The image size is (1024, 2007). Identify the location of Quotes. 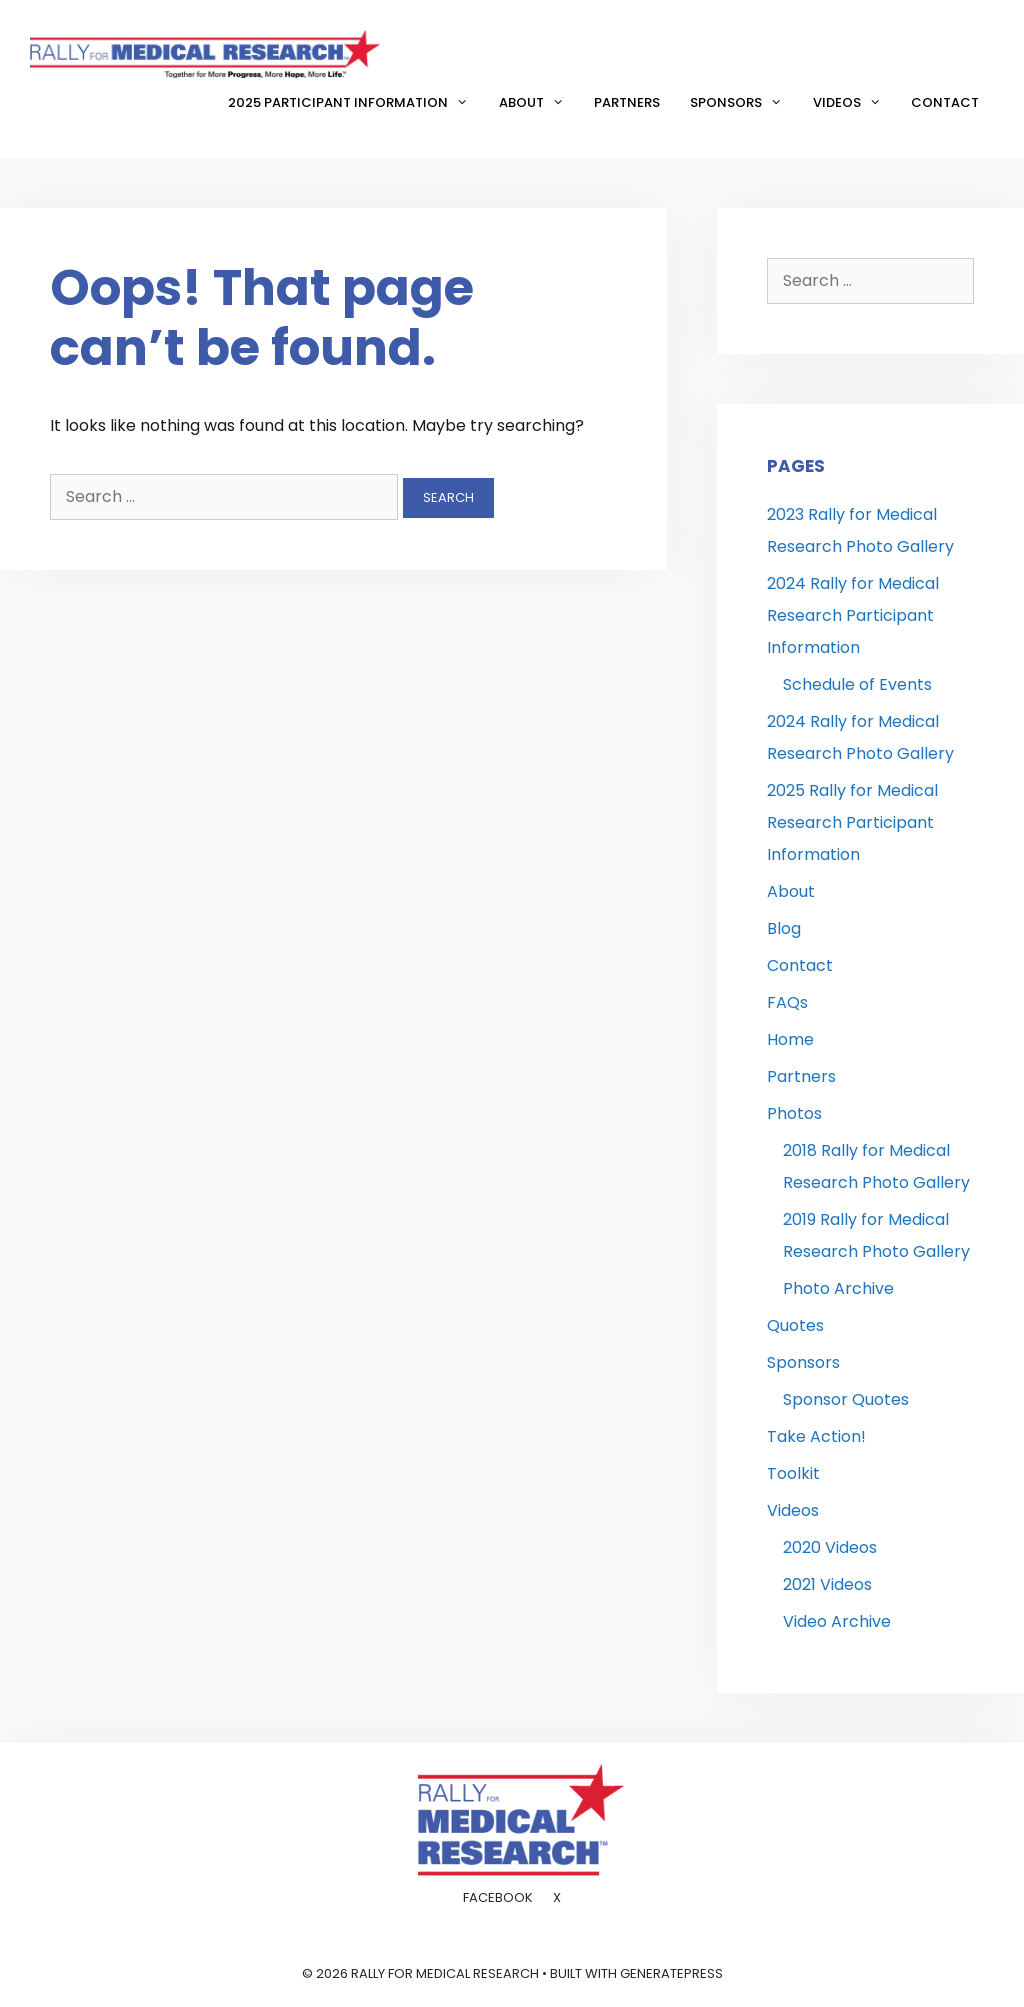
(795, 1325).